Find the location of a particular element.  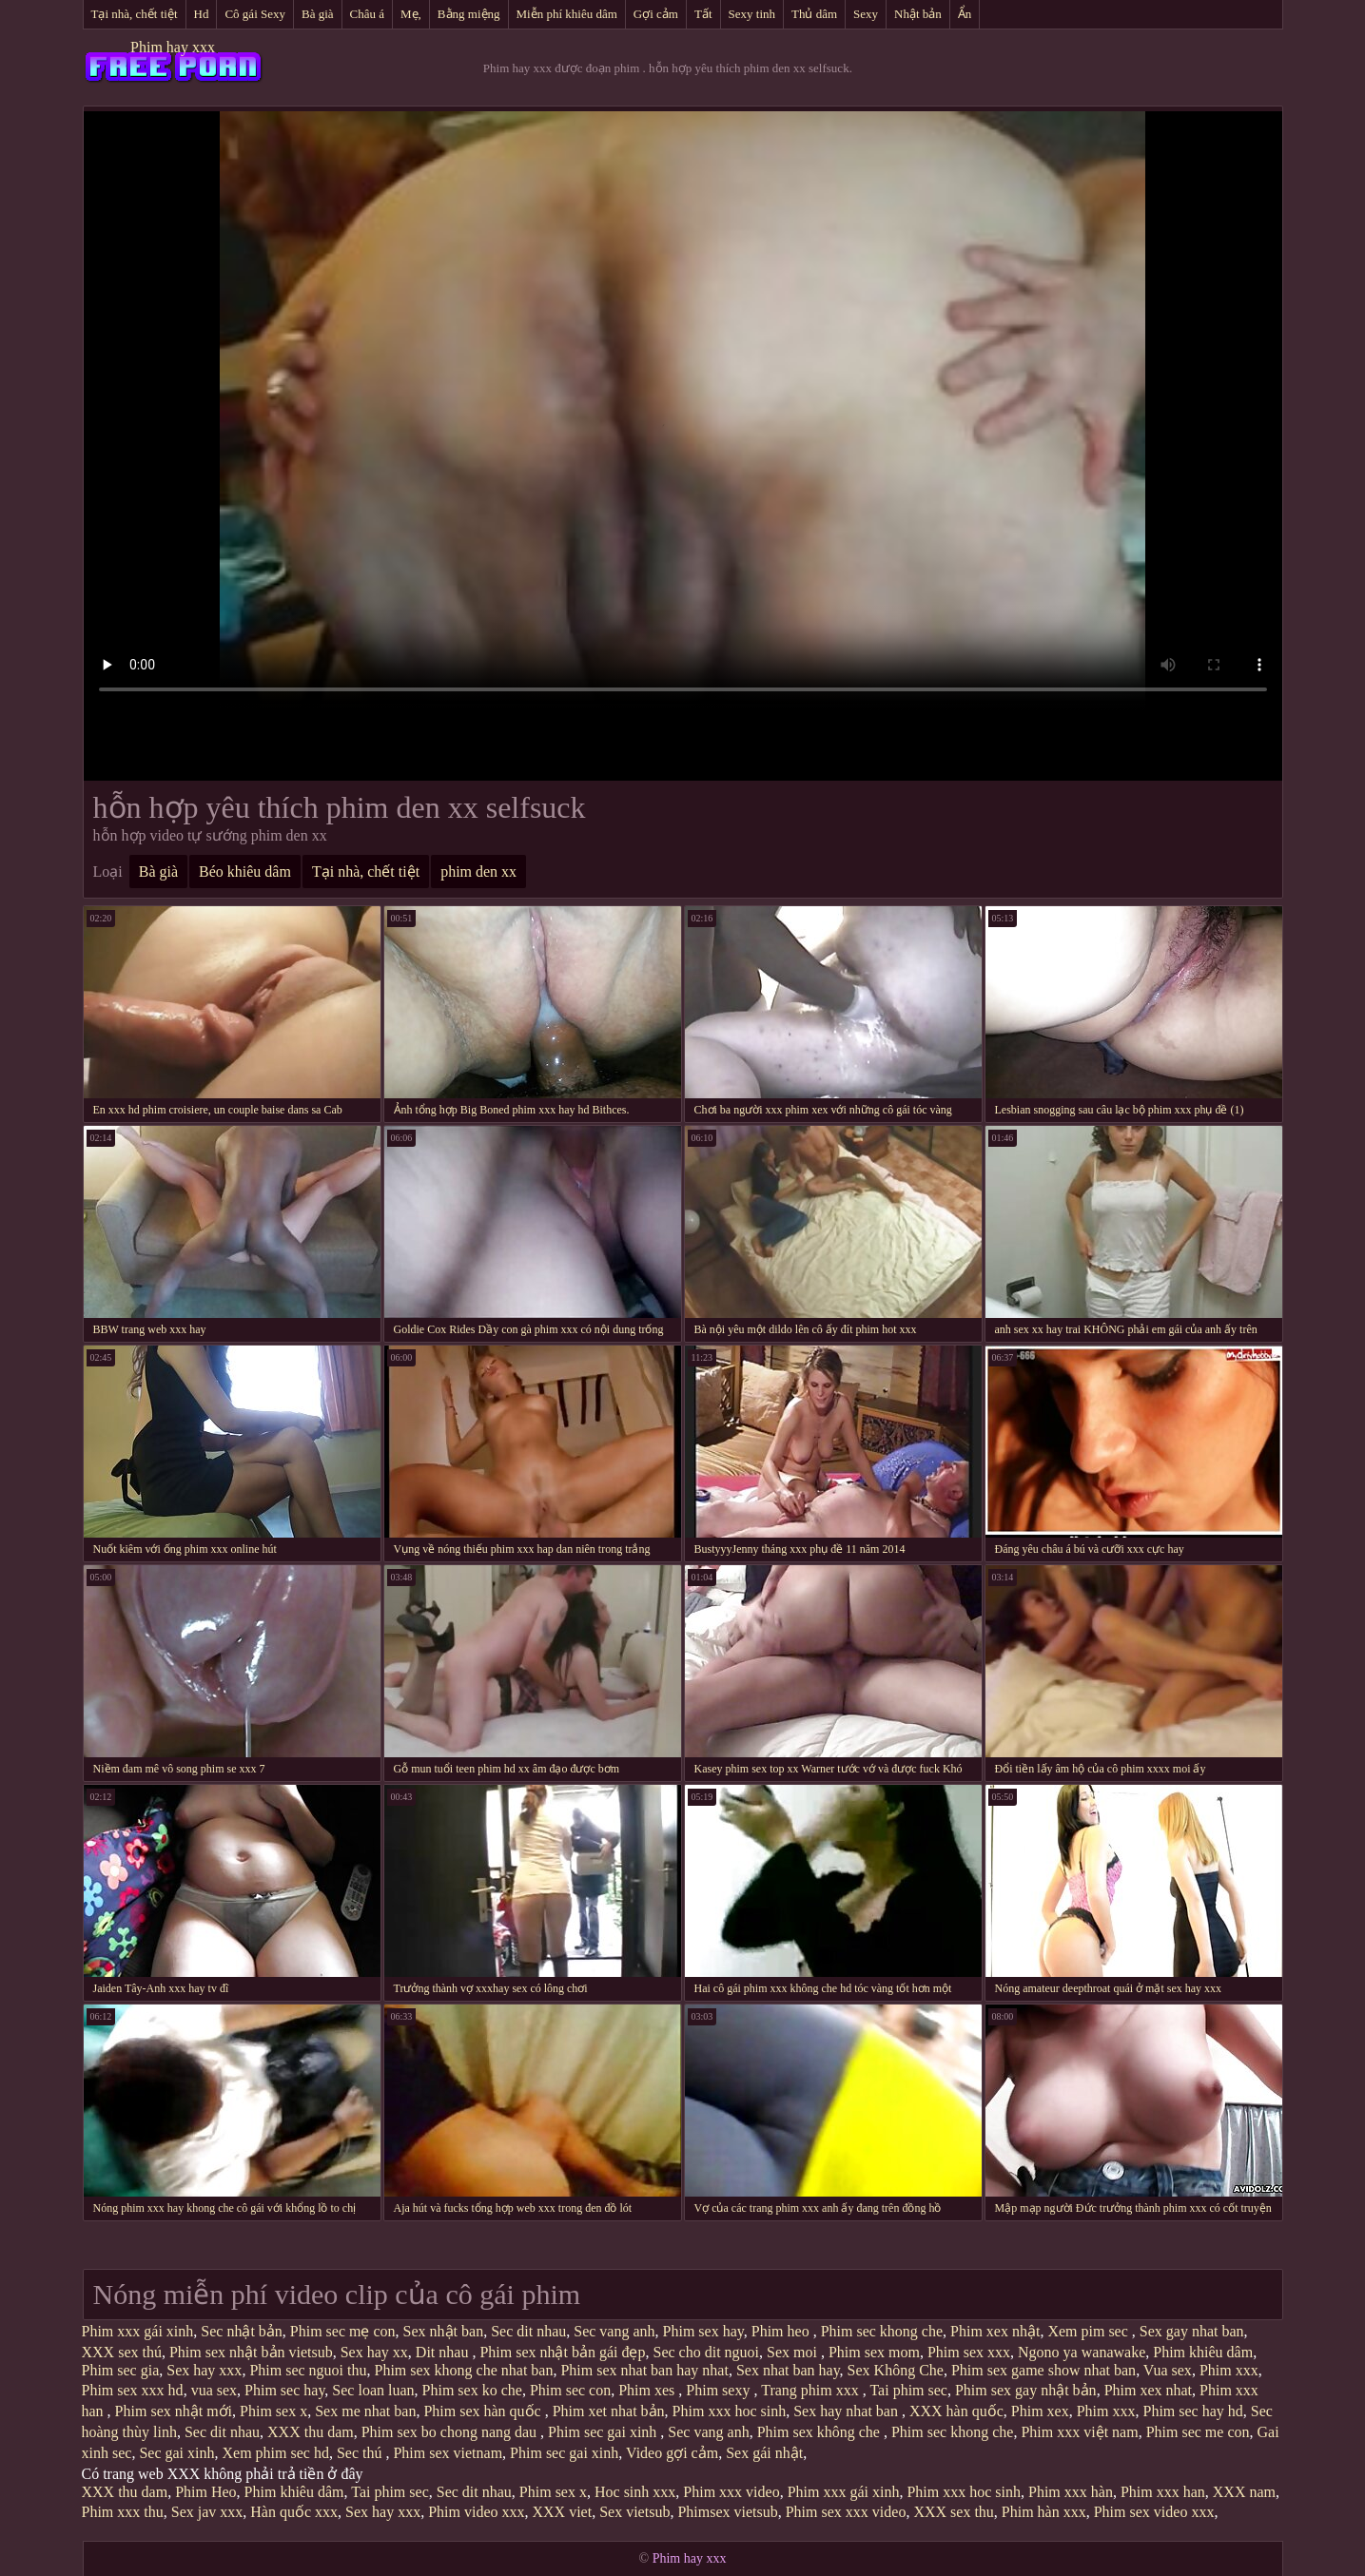

Mẹ, is located at coordinates (410, 14).